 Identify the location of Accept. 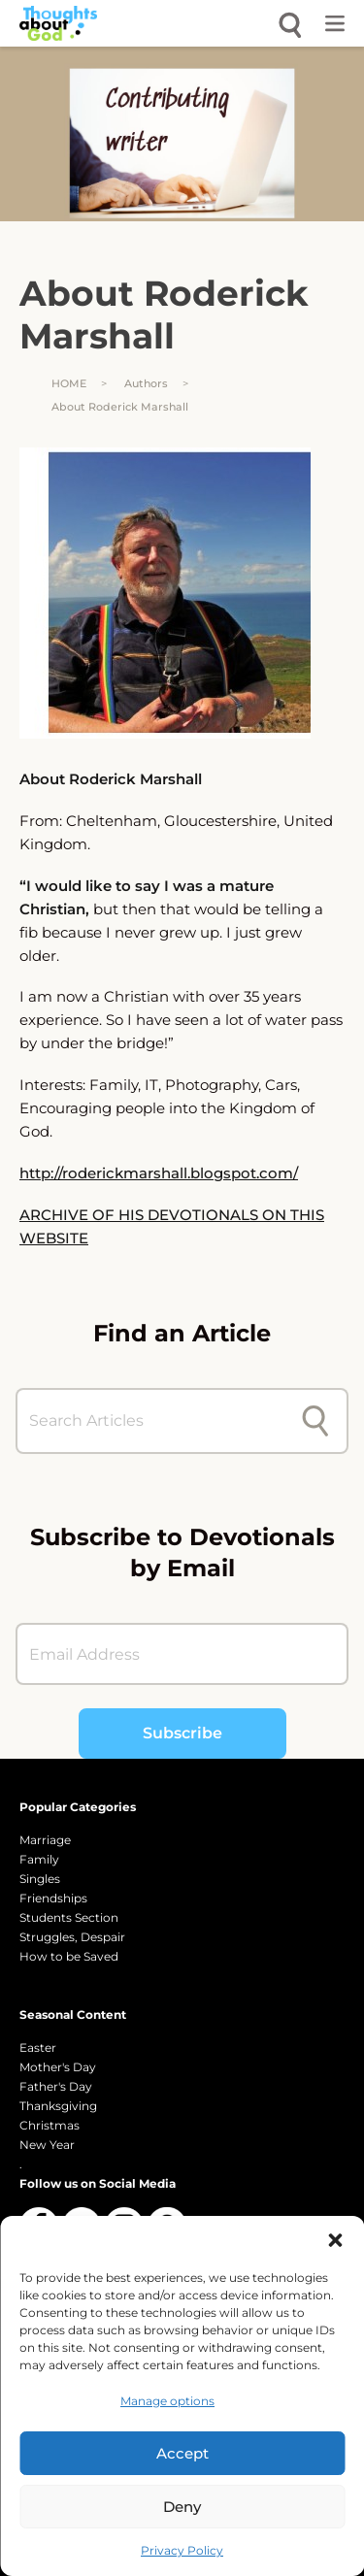
(182, 2453).